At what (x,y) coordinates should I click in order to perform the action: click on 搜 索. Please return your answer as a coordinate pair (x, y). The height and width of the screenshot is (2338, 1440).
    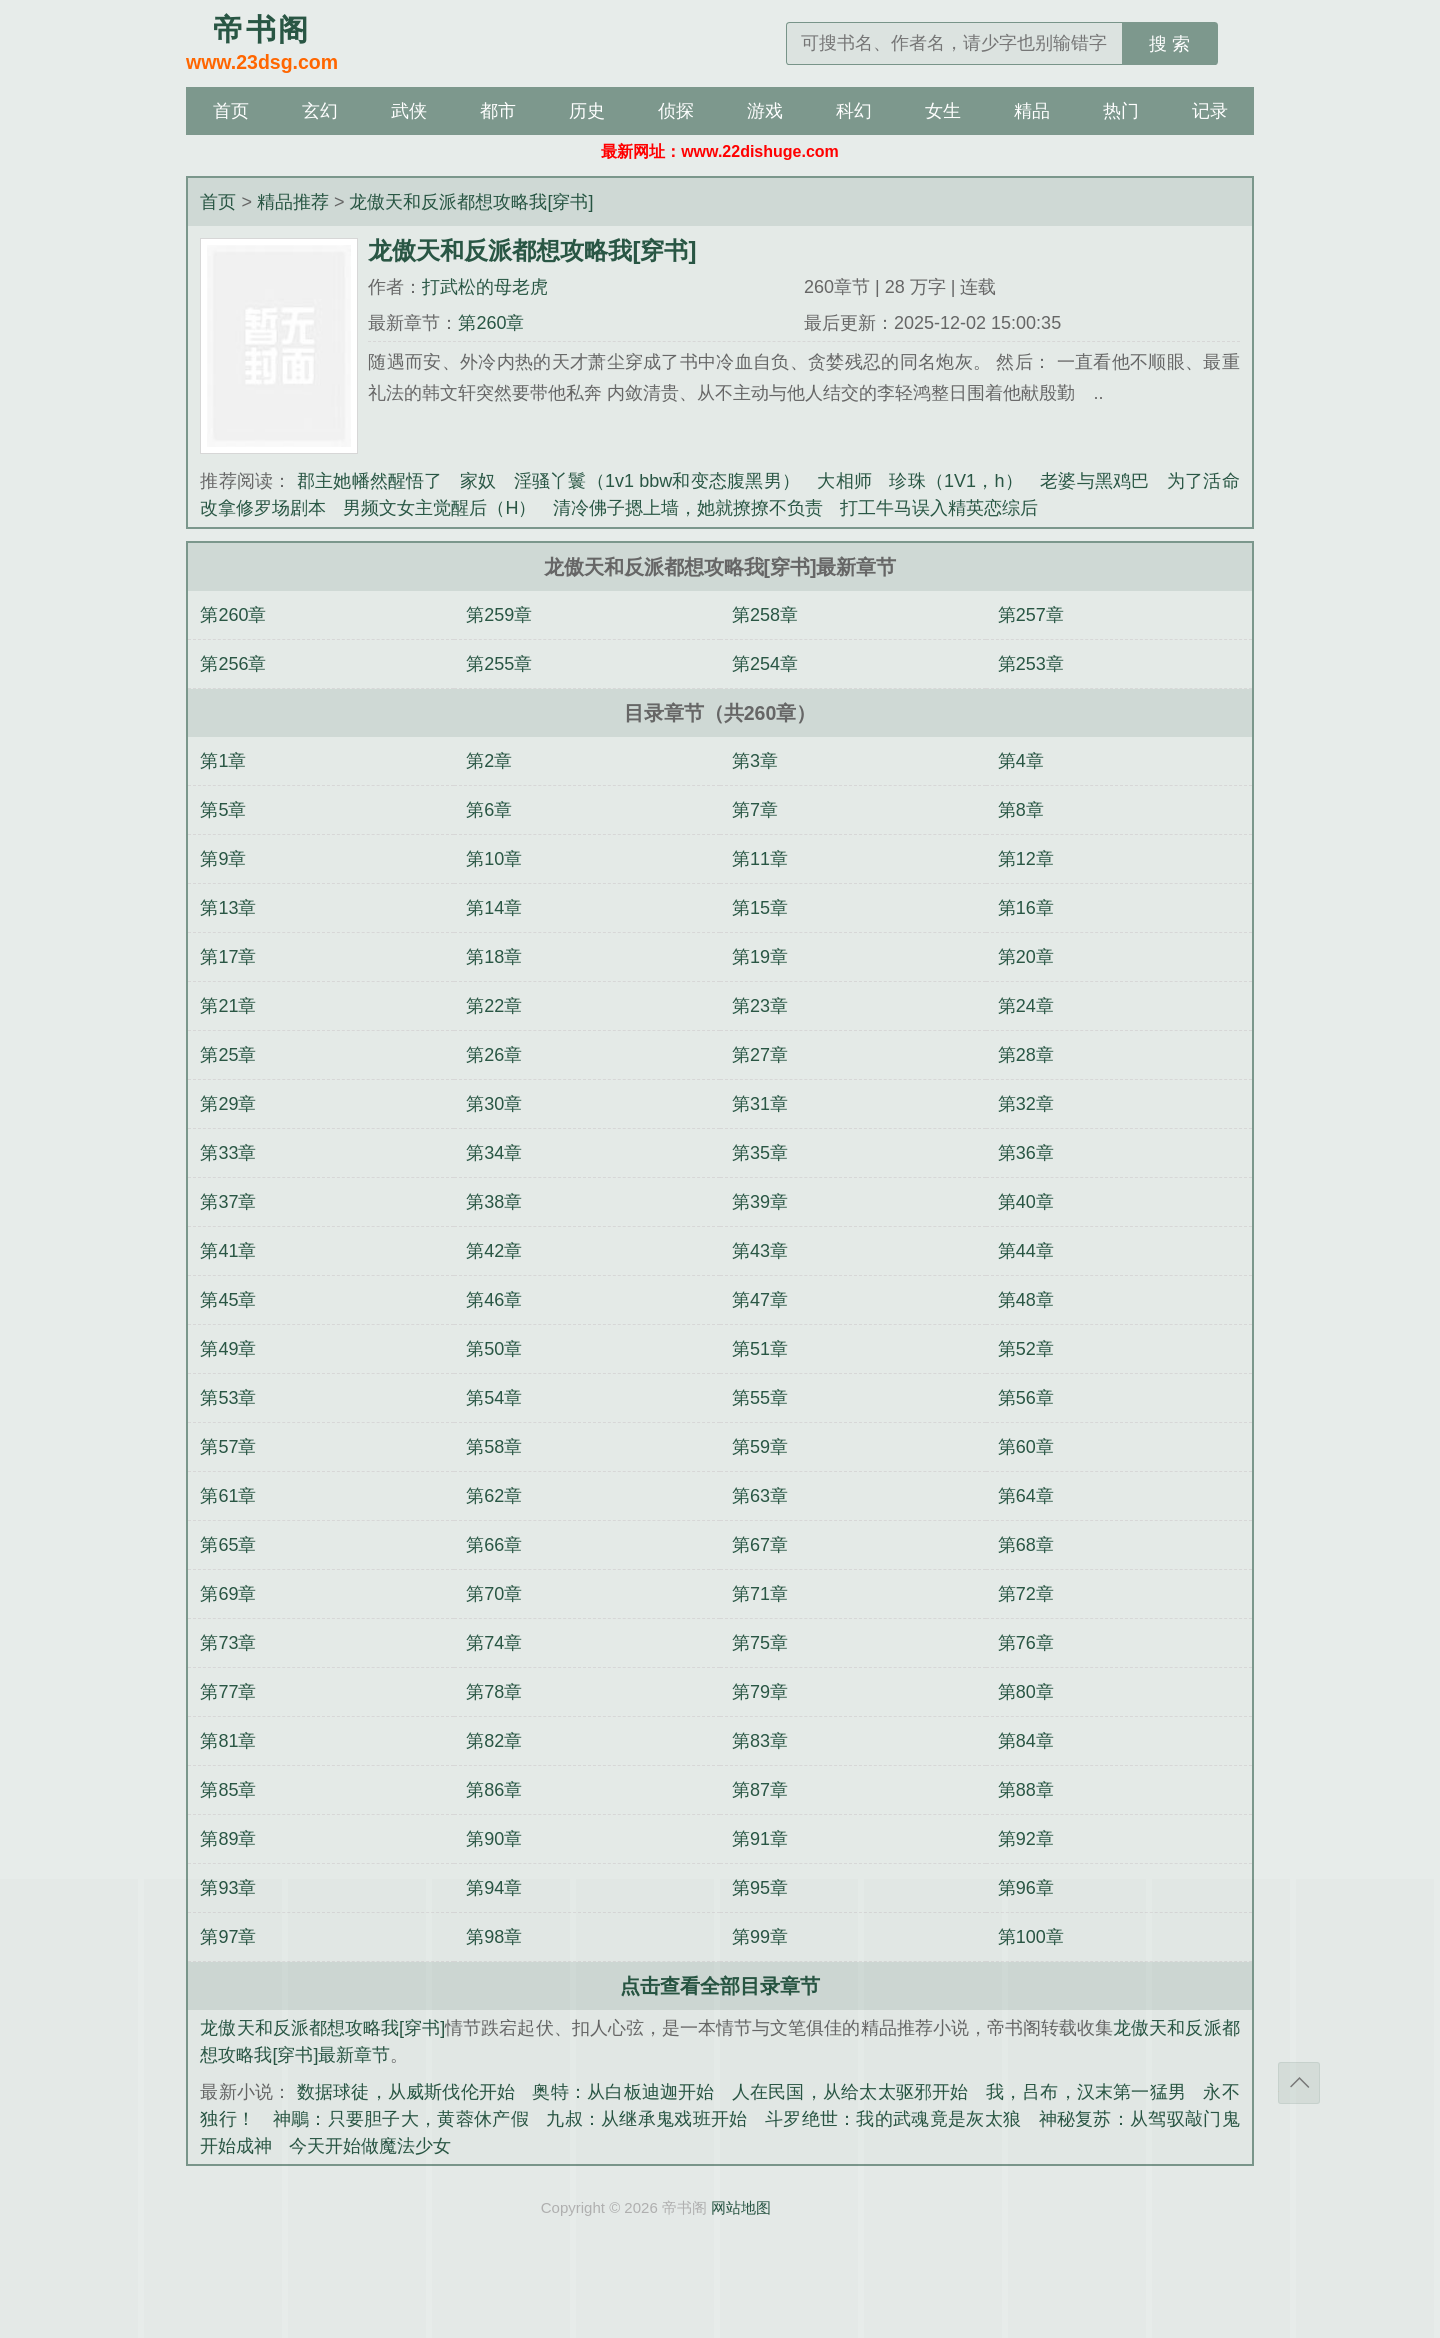
    Looking at the image, I should click on (1169, 44).